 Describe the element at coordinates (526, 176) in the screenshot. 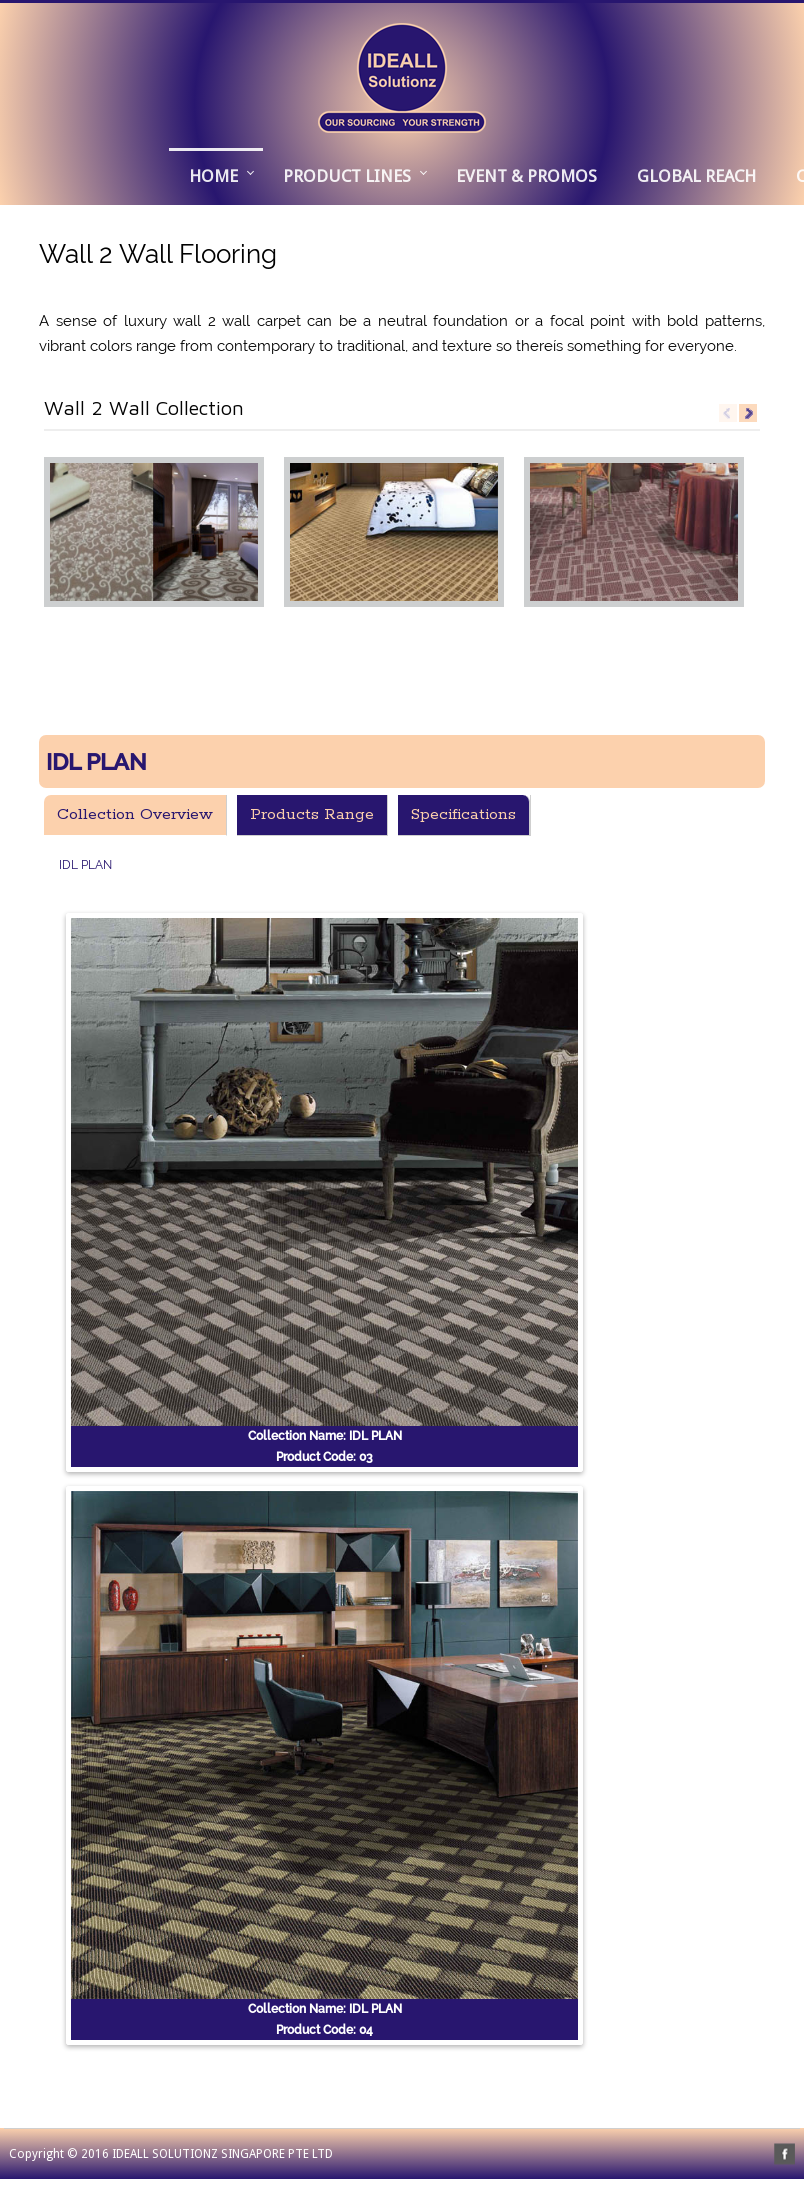

I see `EVENT & PROMOS` at that location.